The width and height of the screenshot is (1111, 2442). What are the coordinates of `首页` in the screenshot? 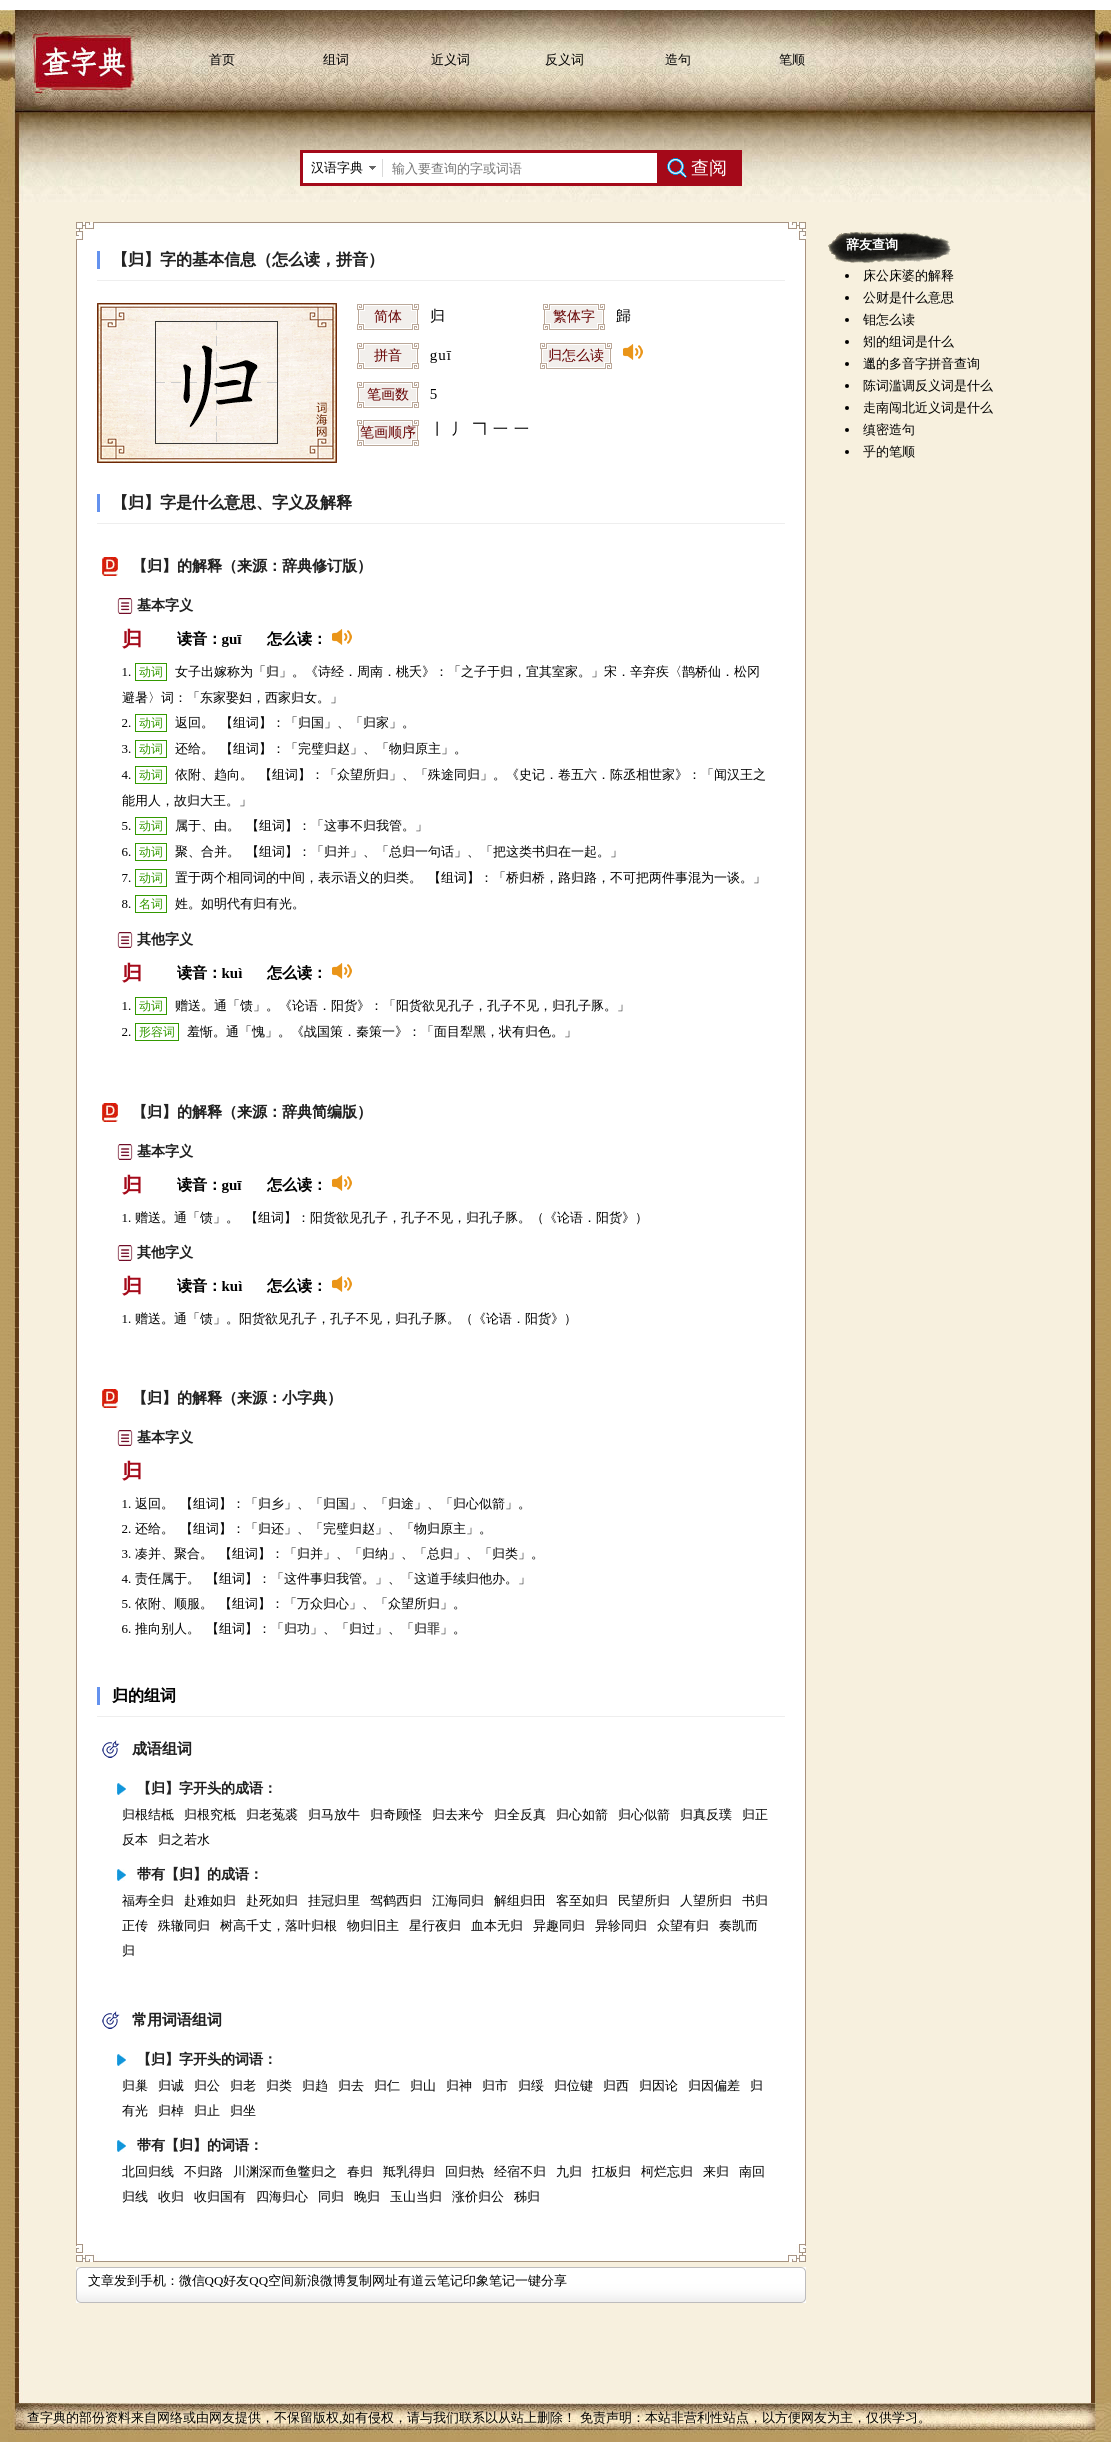 It's located at (222, 59).